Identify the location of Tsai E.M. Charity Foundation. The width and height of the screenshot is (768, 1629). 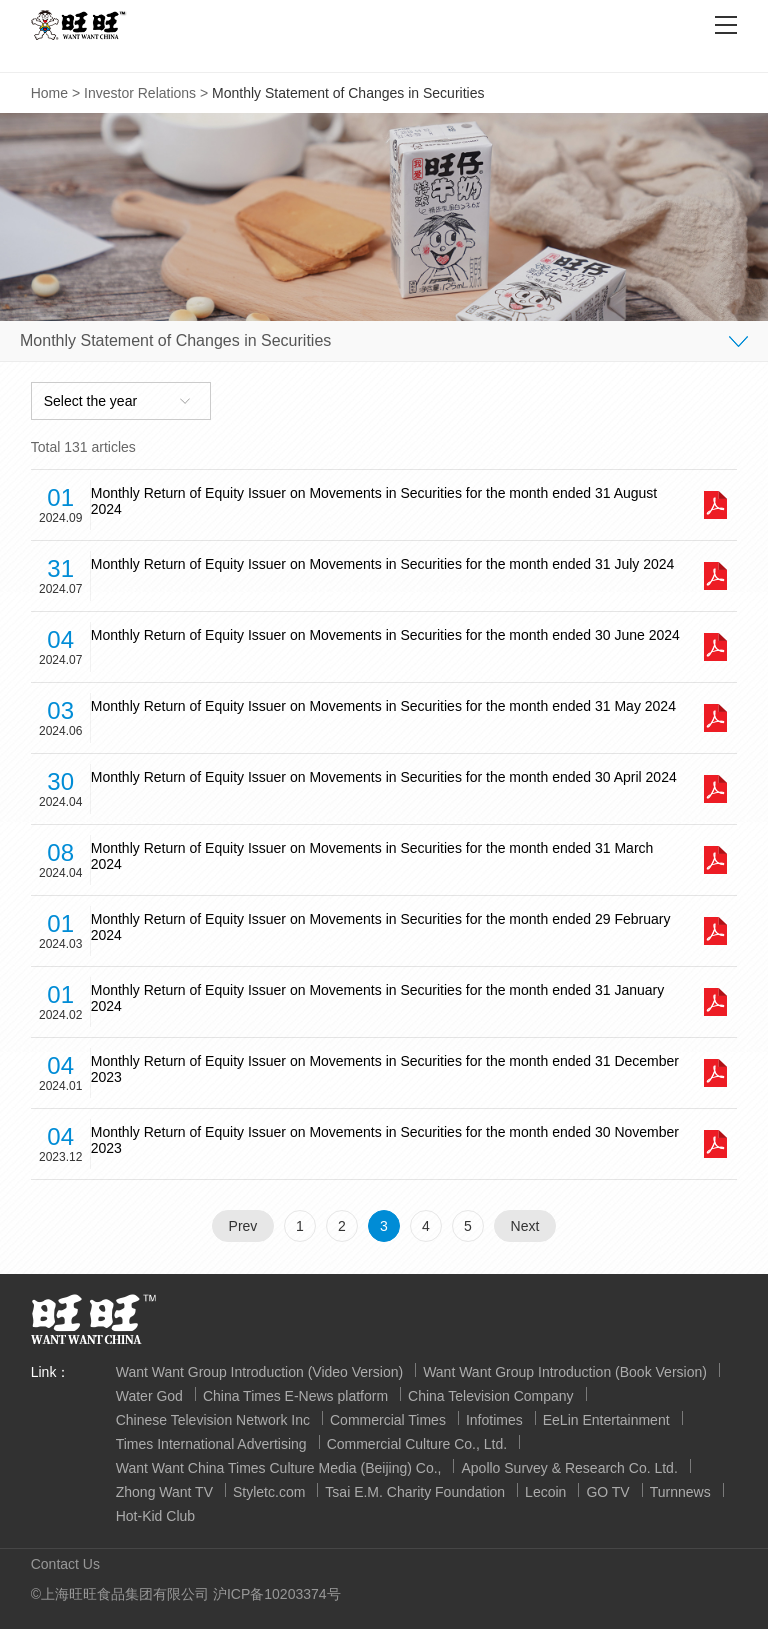
(415, 1492).